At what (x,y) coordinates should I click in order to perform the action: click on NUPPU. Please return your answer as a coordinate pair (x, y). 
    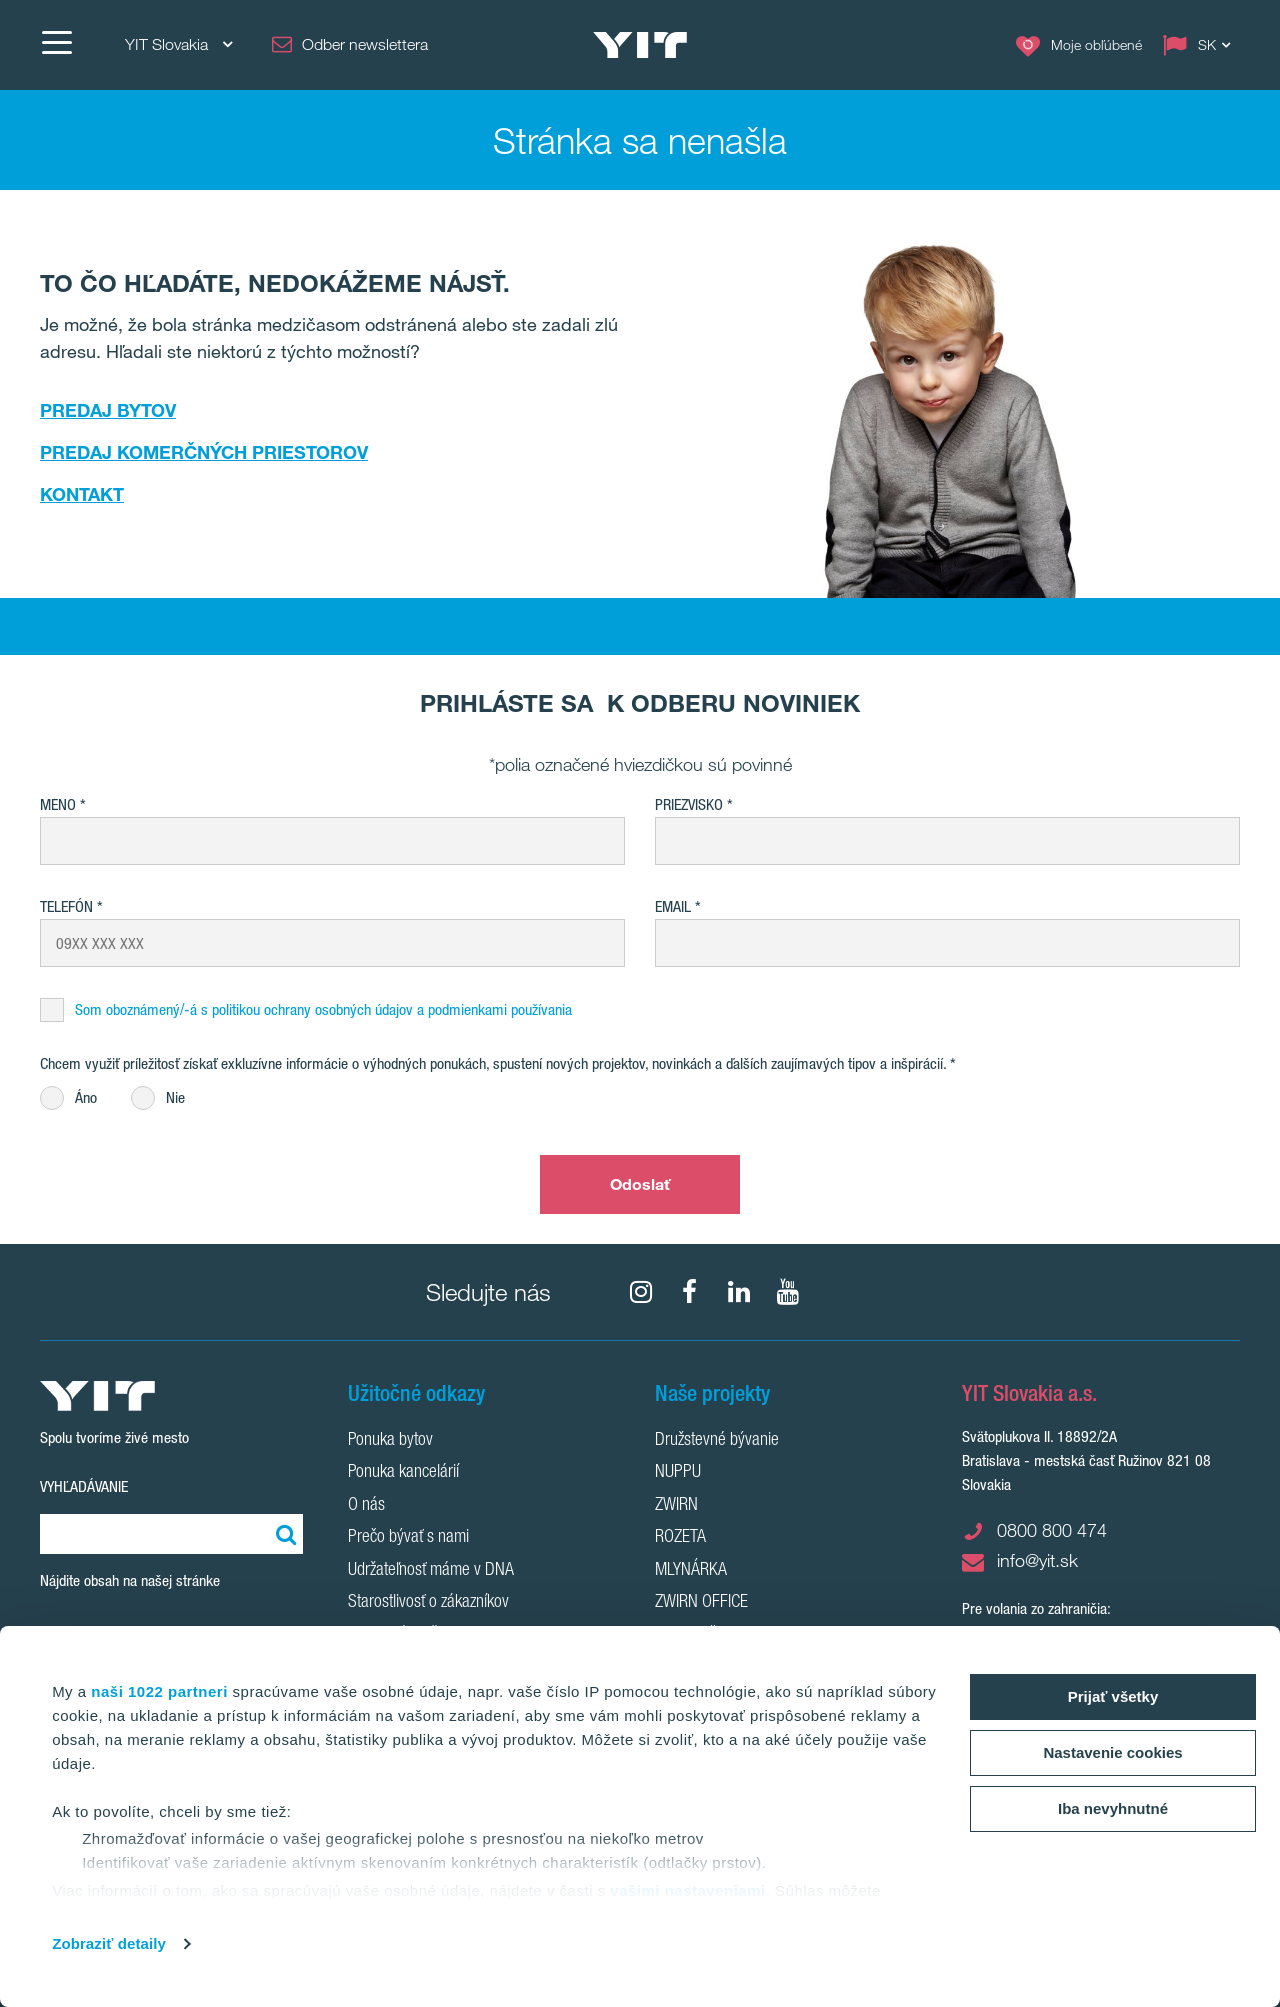
    Looking at the image, I should click on (678, 1473).